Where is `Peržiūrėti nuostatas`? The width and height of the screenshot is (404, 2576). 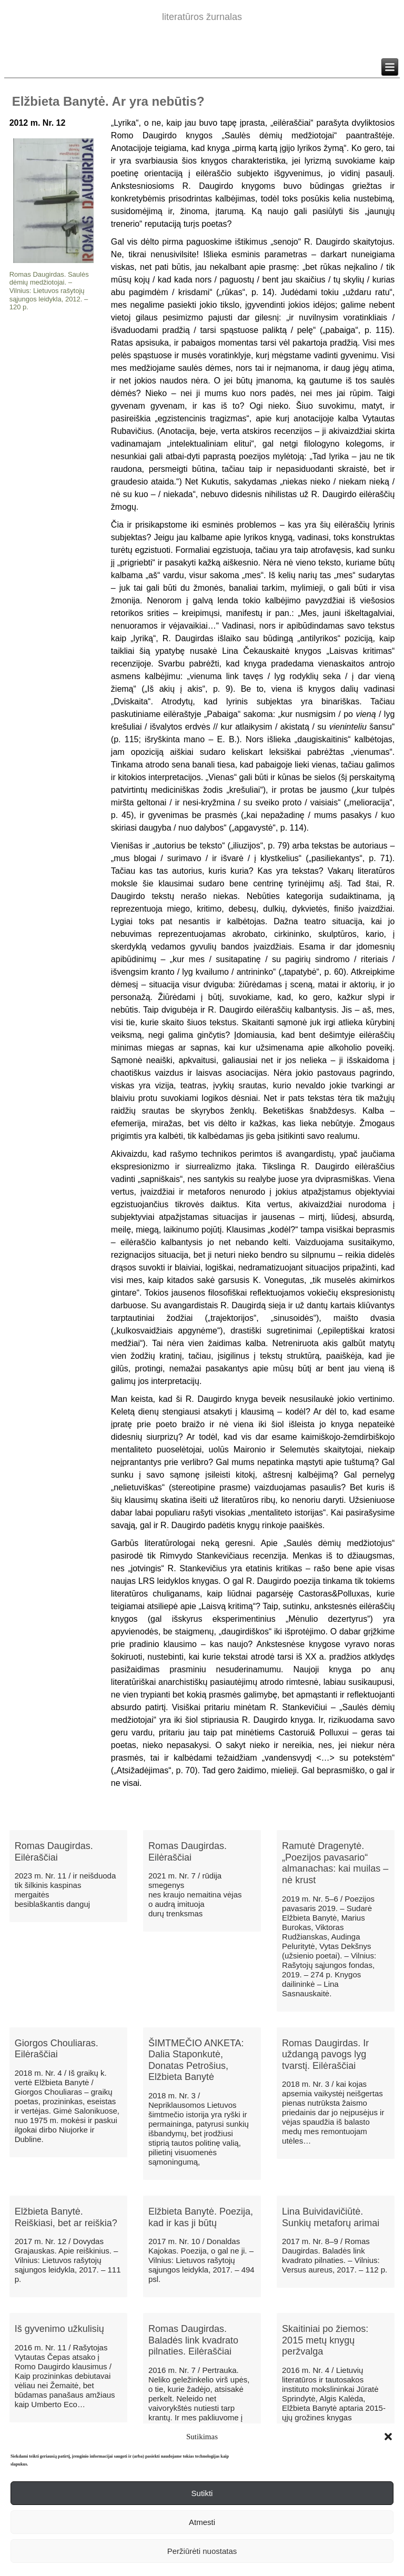 Peržiūrėti nuostatas is located at coordinates (202, 2551).